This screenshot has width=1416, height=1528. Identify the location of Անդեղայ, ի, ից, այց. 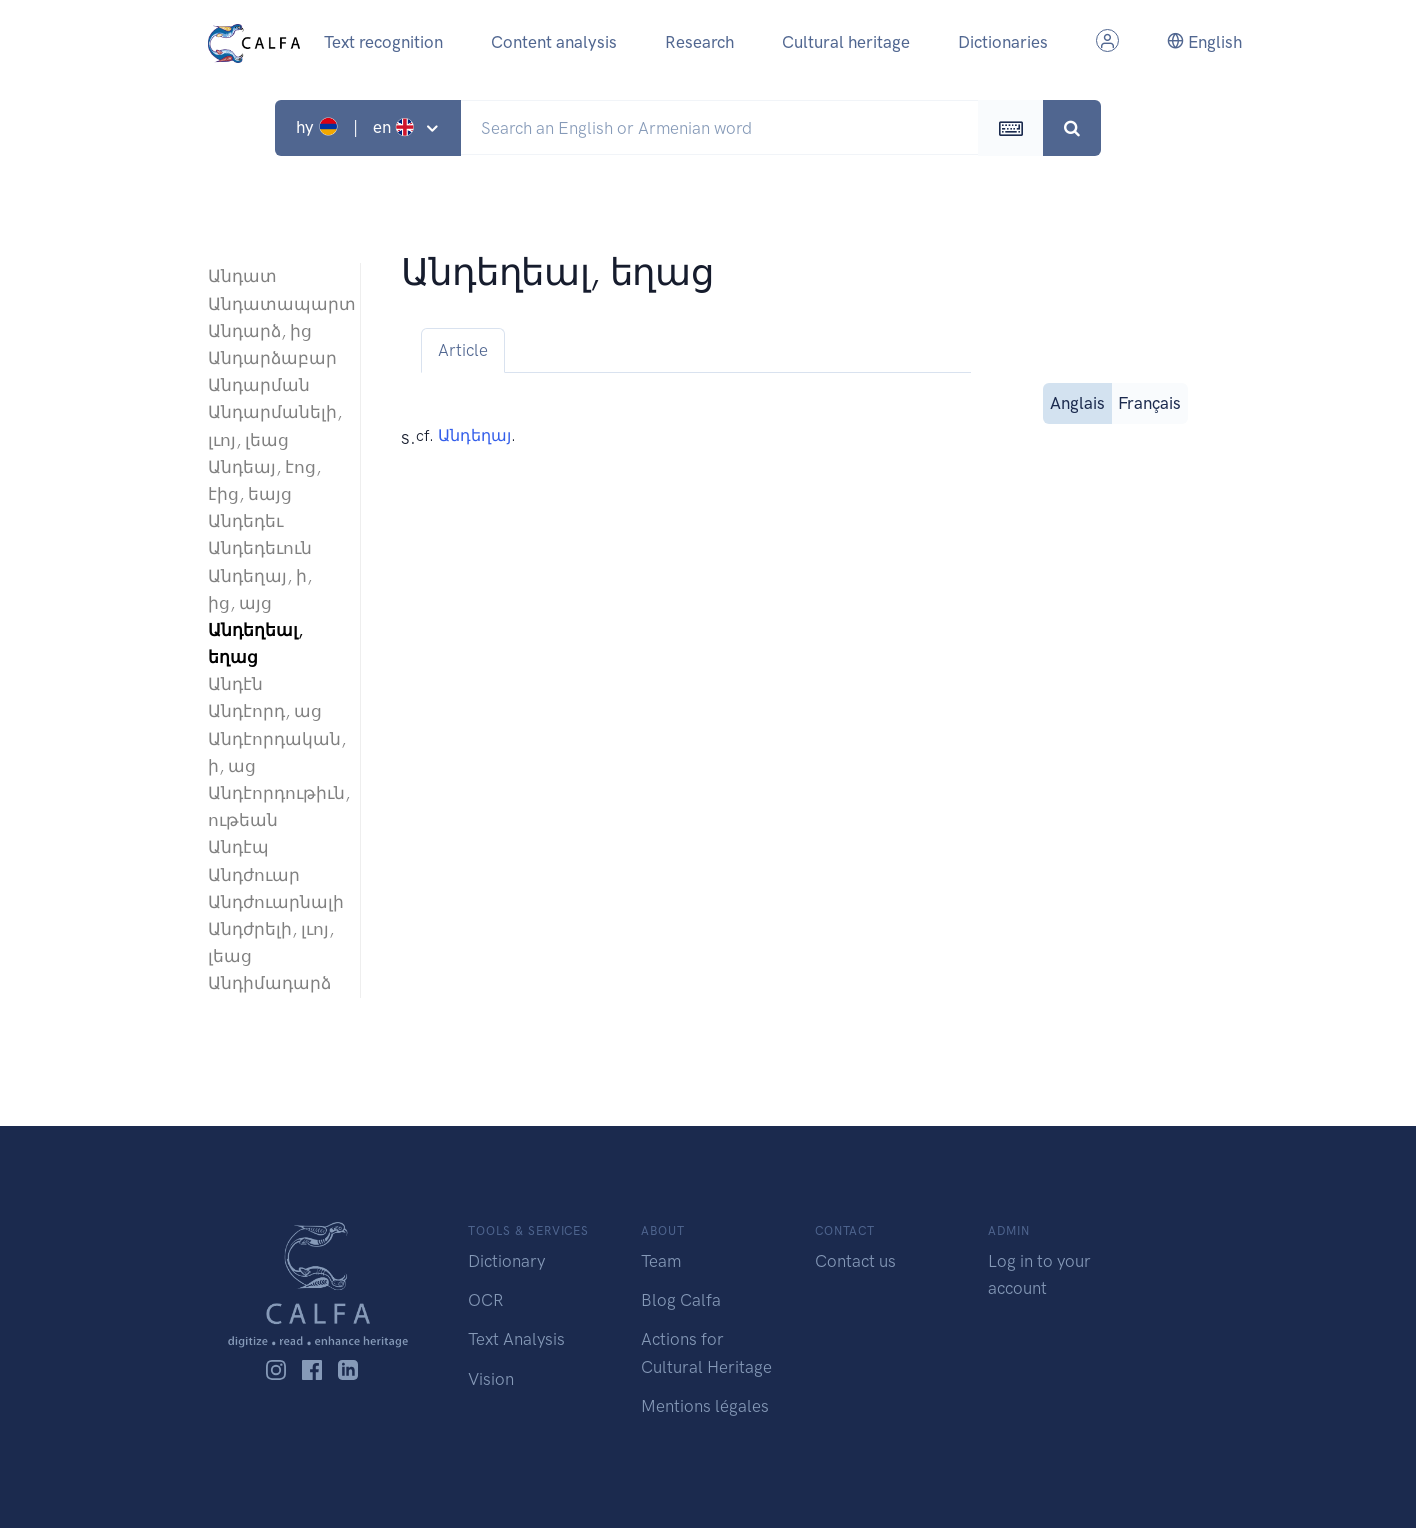
(260, 589).